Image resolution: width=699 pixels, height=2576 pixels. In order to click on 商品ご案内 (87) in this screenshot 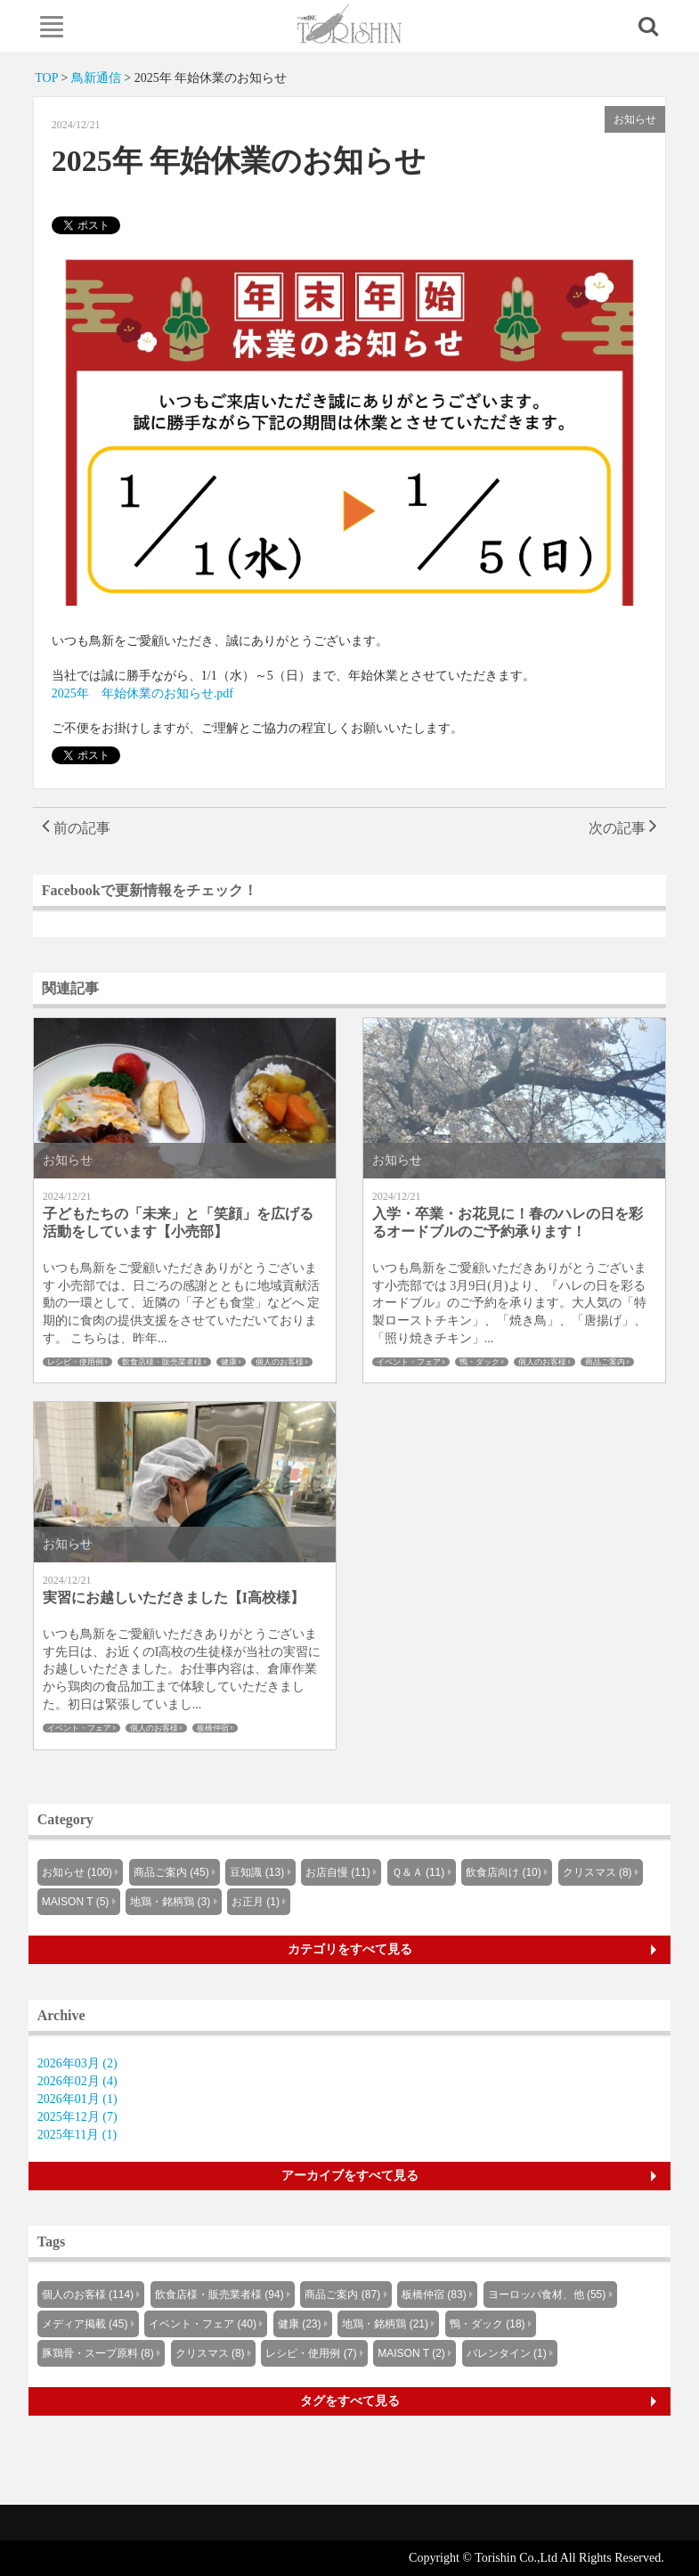, I will do `click(342, 2294)`.